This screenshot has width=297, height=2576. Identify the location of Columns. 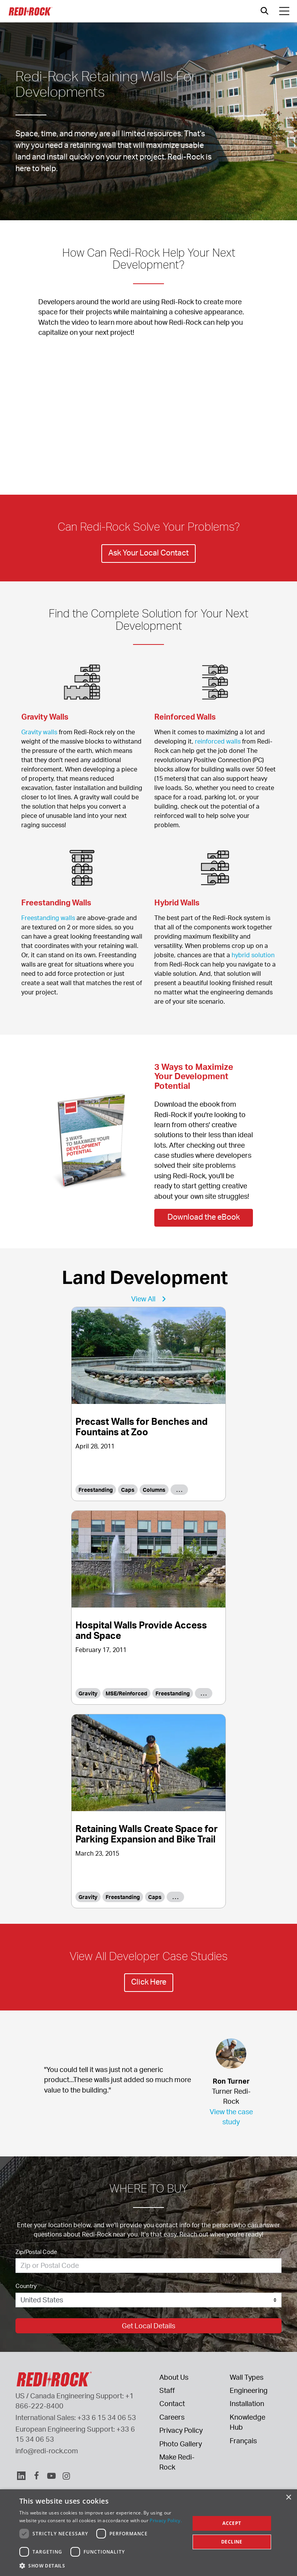
(154, 1489).